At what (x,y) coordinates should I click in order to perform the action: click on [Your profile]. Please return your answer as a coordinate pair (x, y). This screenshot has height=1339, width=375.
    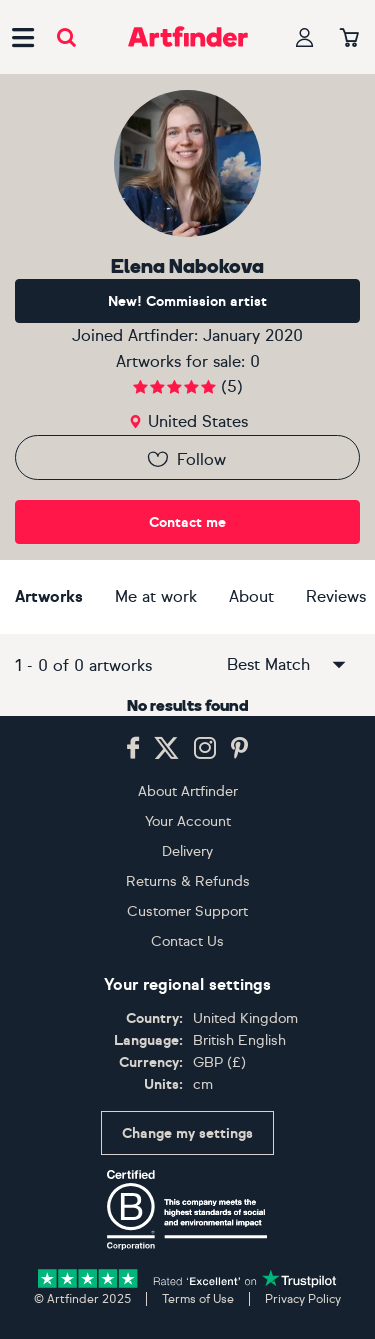
    Looking at the image, I should click on (305, 37).